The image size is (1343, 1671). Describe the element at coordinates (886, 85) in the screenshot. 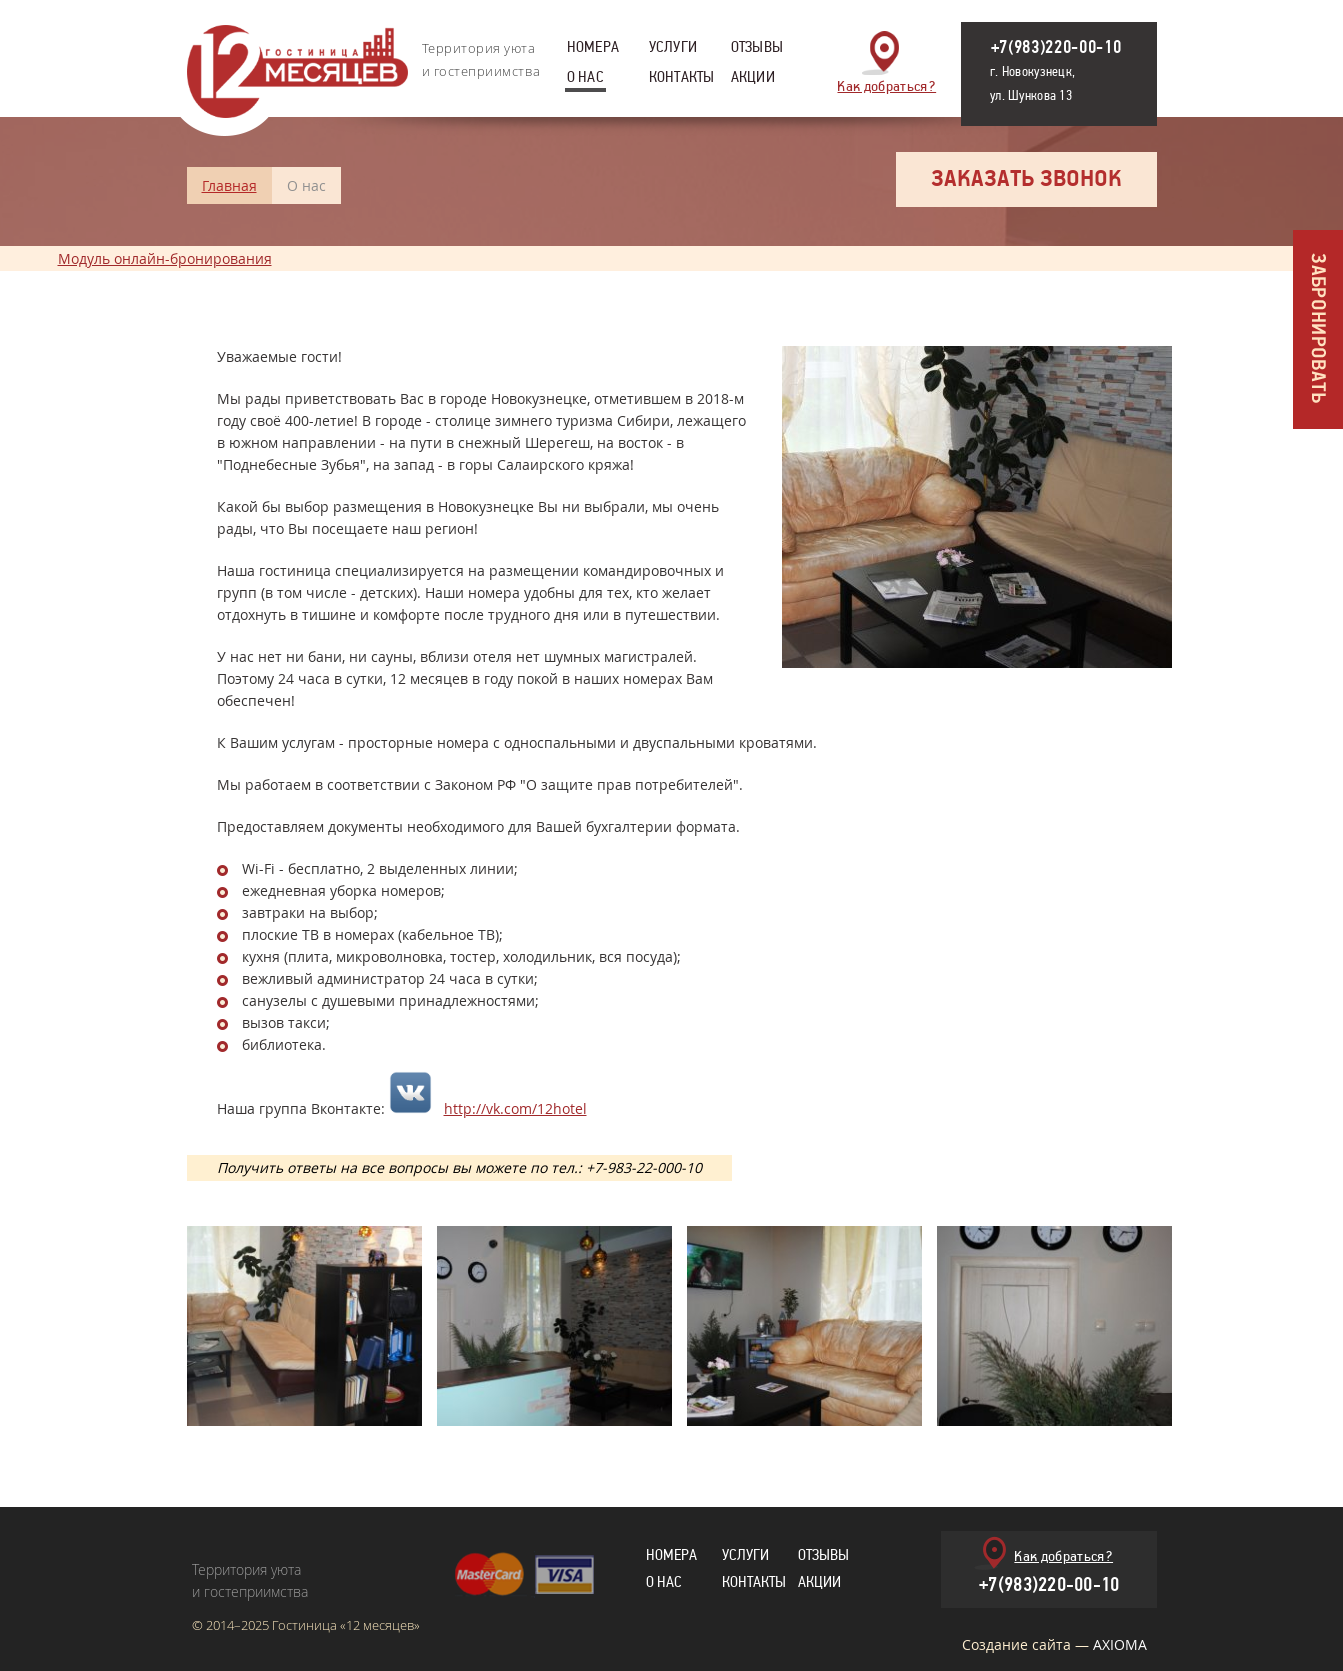

I see `Как добраться?` at that location.